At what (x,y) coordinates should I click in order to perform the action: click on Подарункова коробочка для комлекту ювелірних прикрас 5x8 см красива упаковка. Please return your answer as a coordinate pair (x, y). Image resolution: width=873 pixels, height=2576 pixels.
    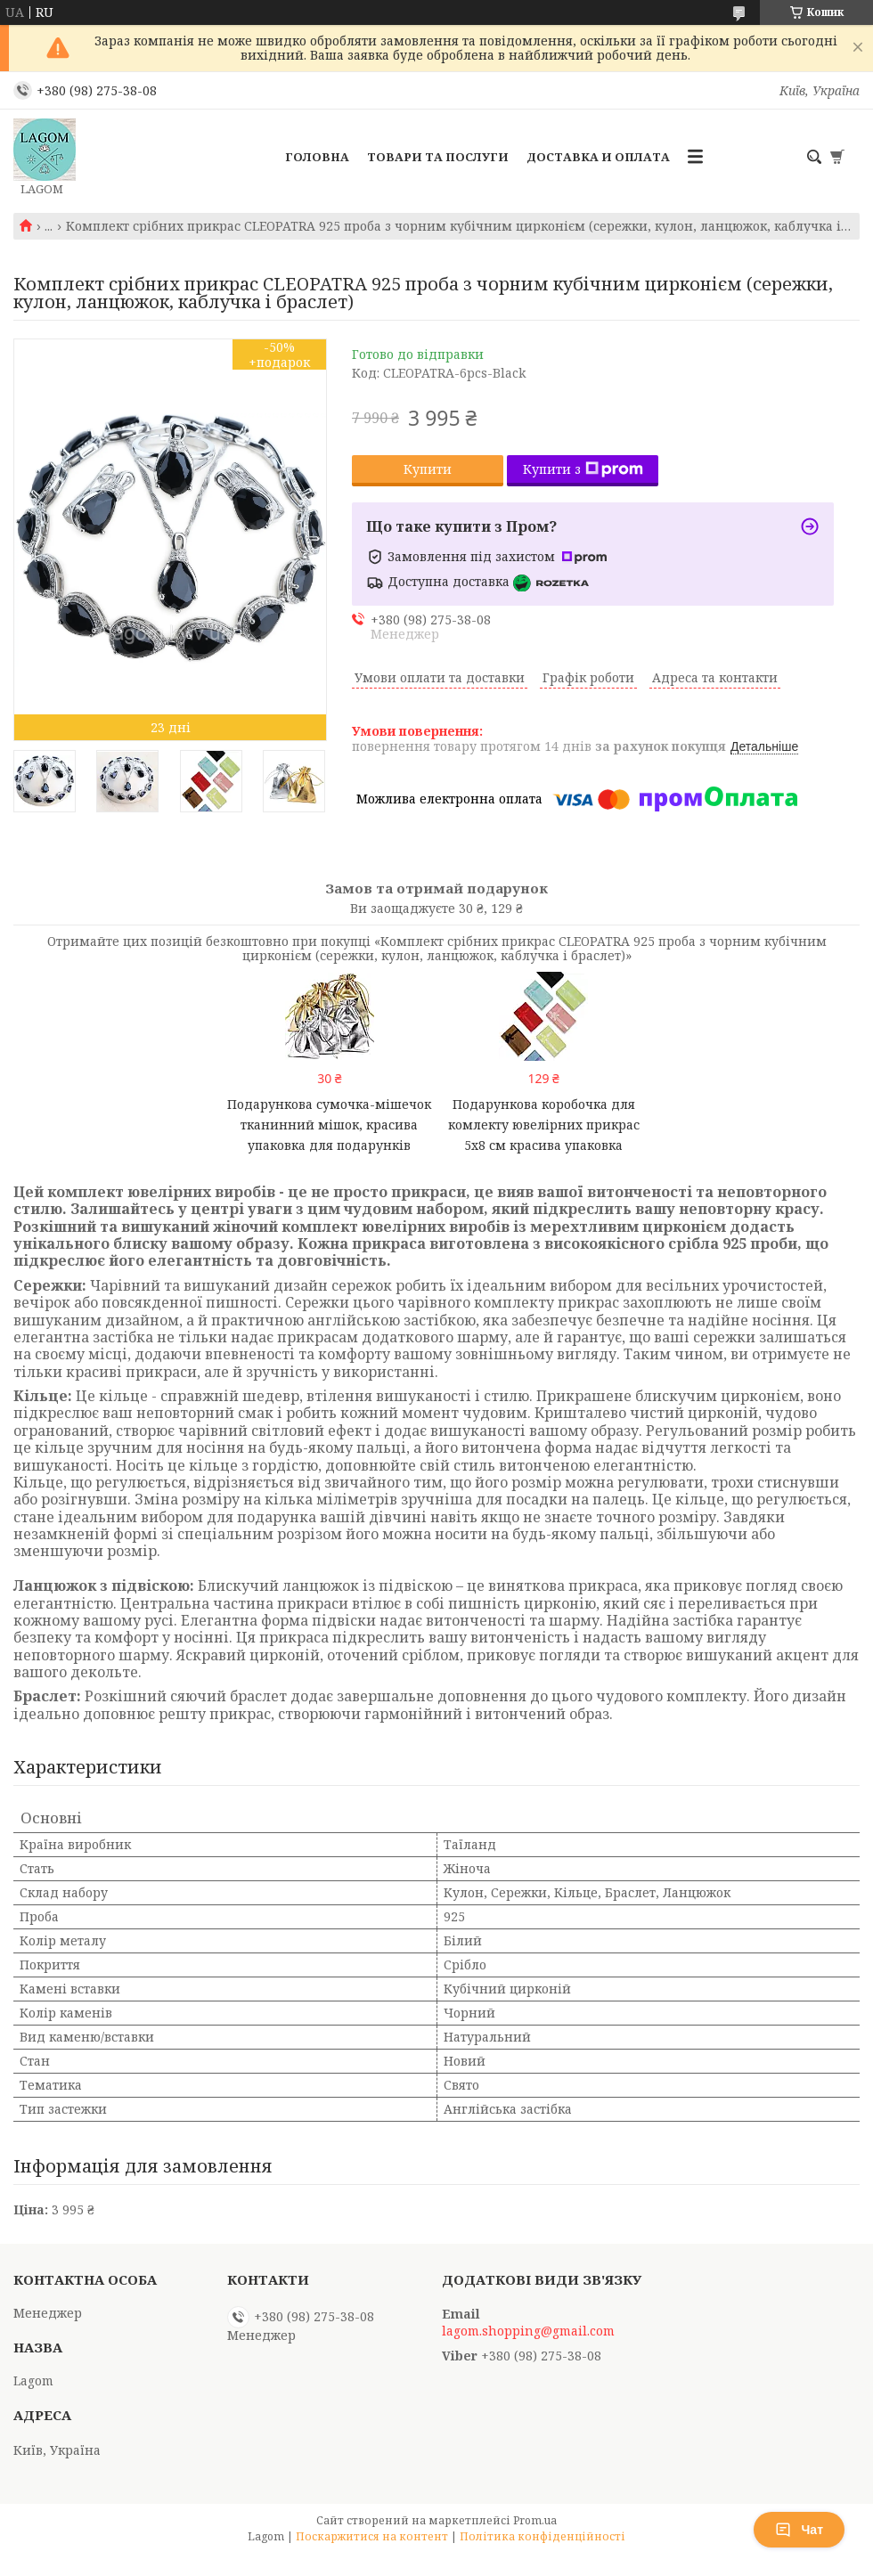
    Looking at the image, I should click on (544, 1124).